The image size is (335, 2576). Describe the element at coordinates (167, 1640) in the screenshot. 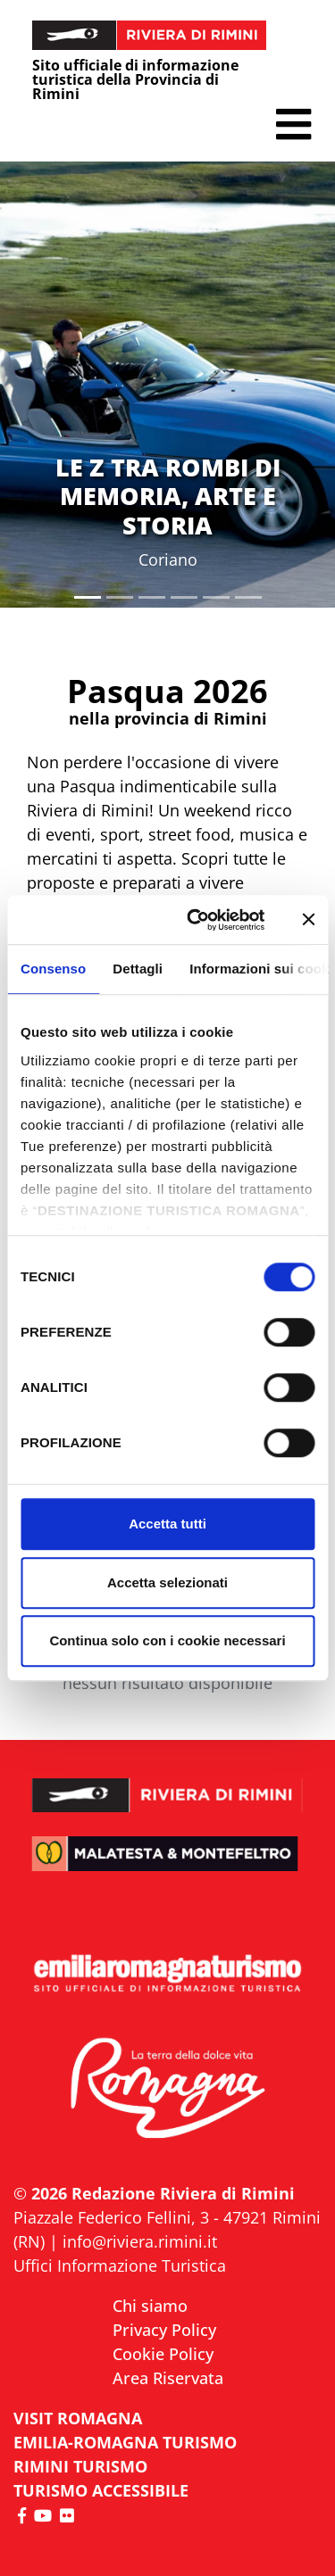

I see `Continua solo con i cookie necessari` at that location.